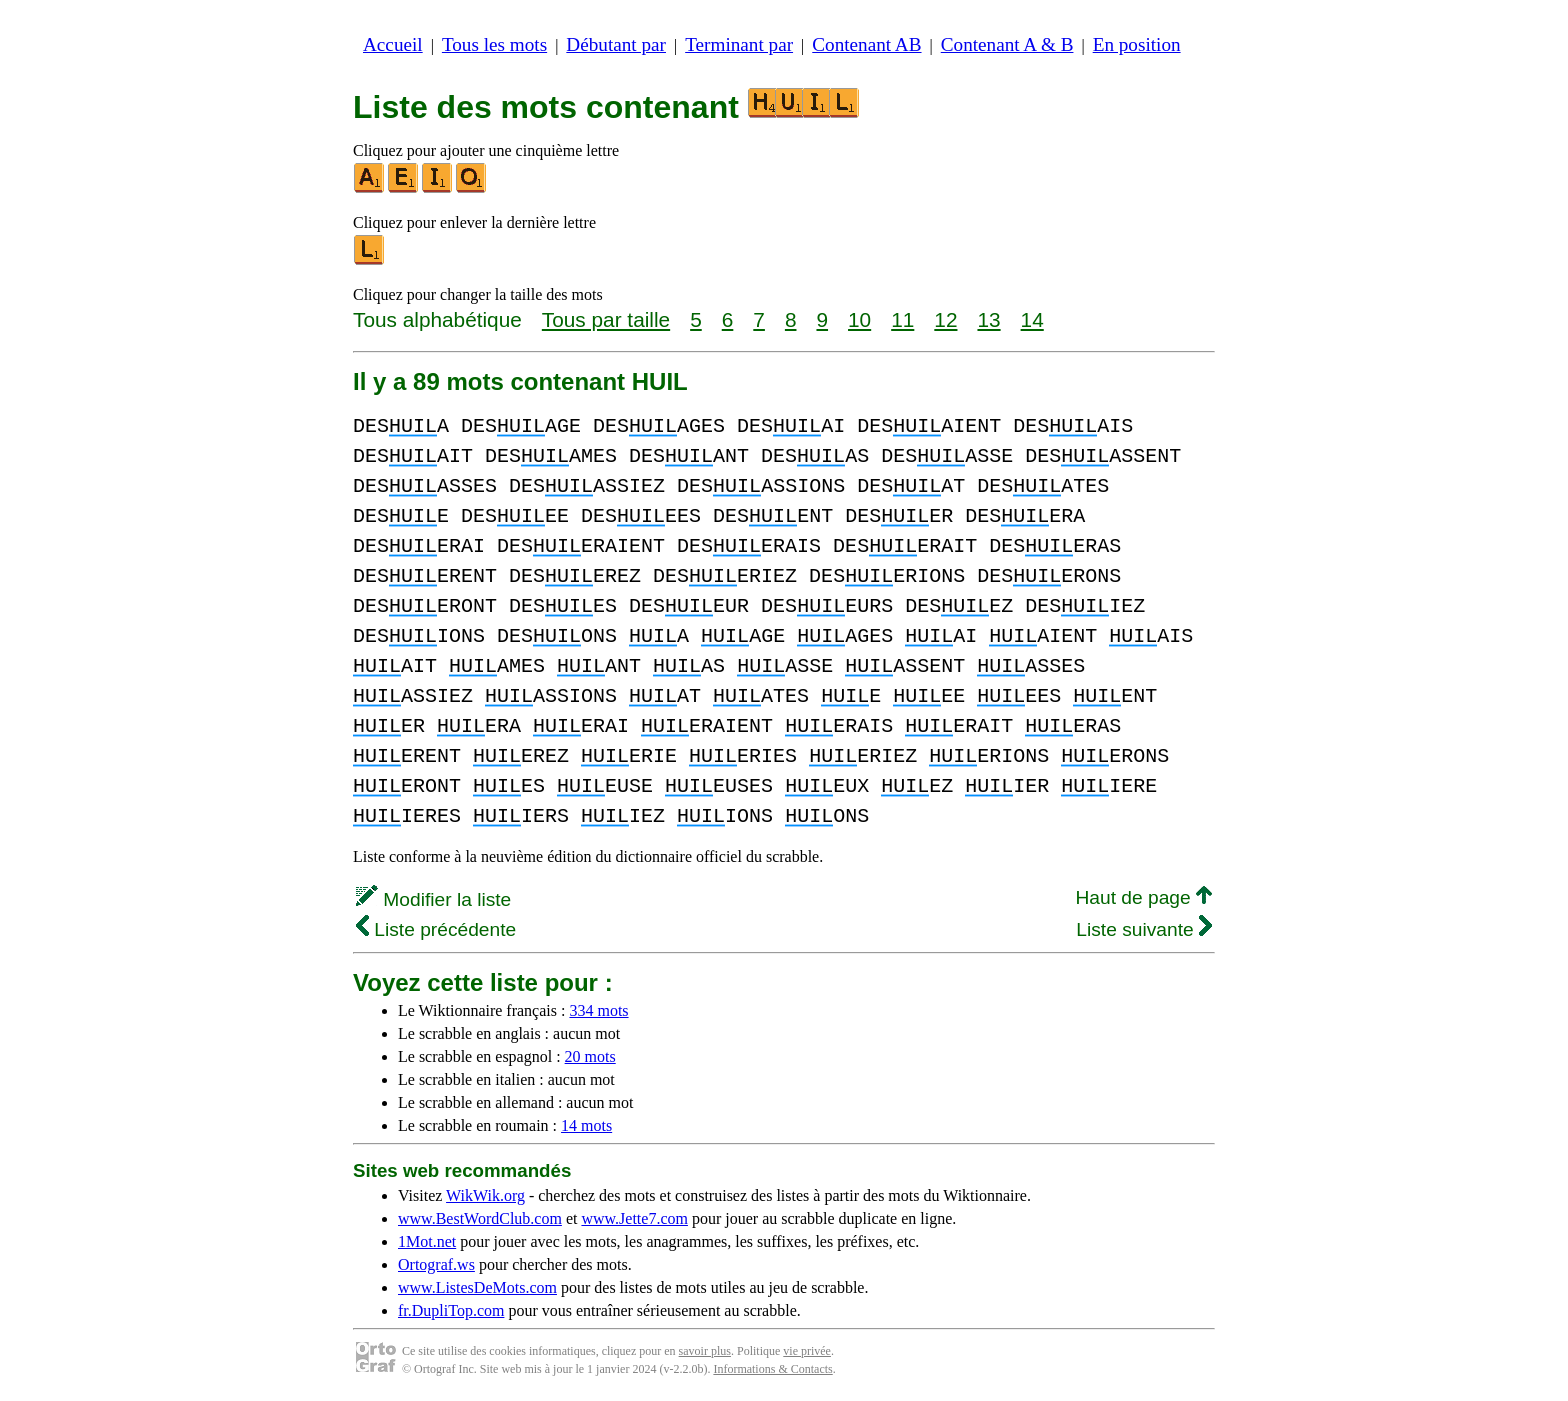  Describe the element at coordinates (616, 44) in the screenshot. I see `Débutant par` at that location.